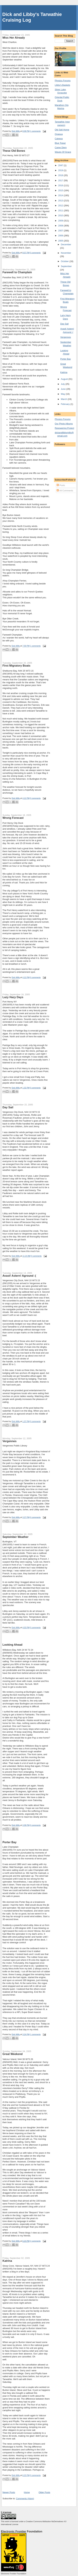  I want to click on Libby's Baskets, so click(62, 85).